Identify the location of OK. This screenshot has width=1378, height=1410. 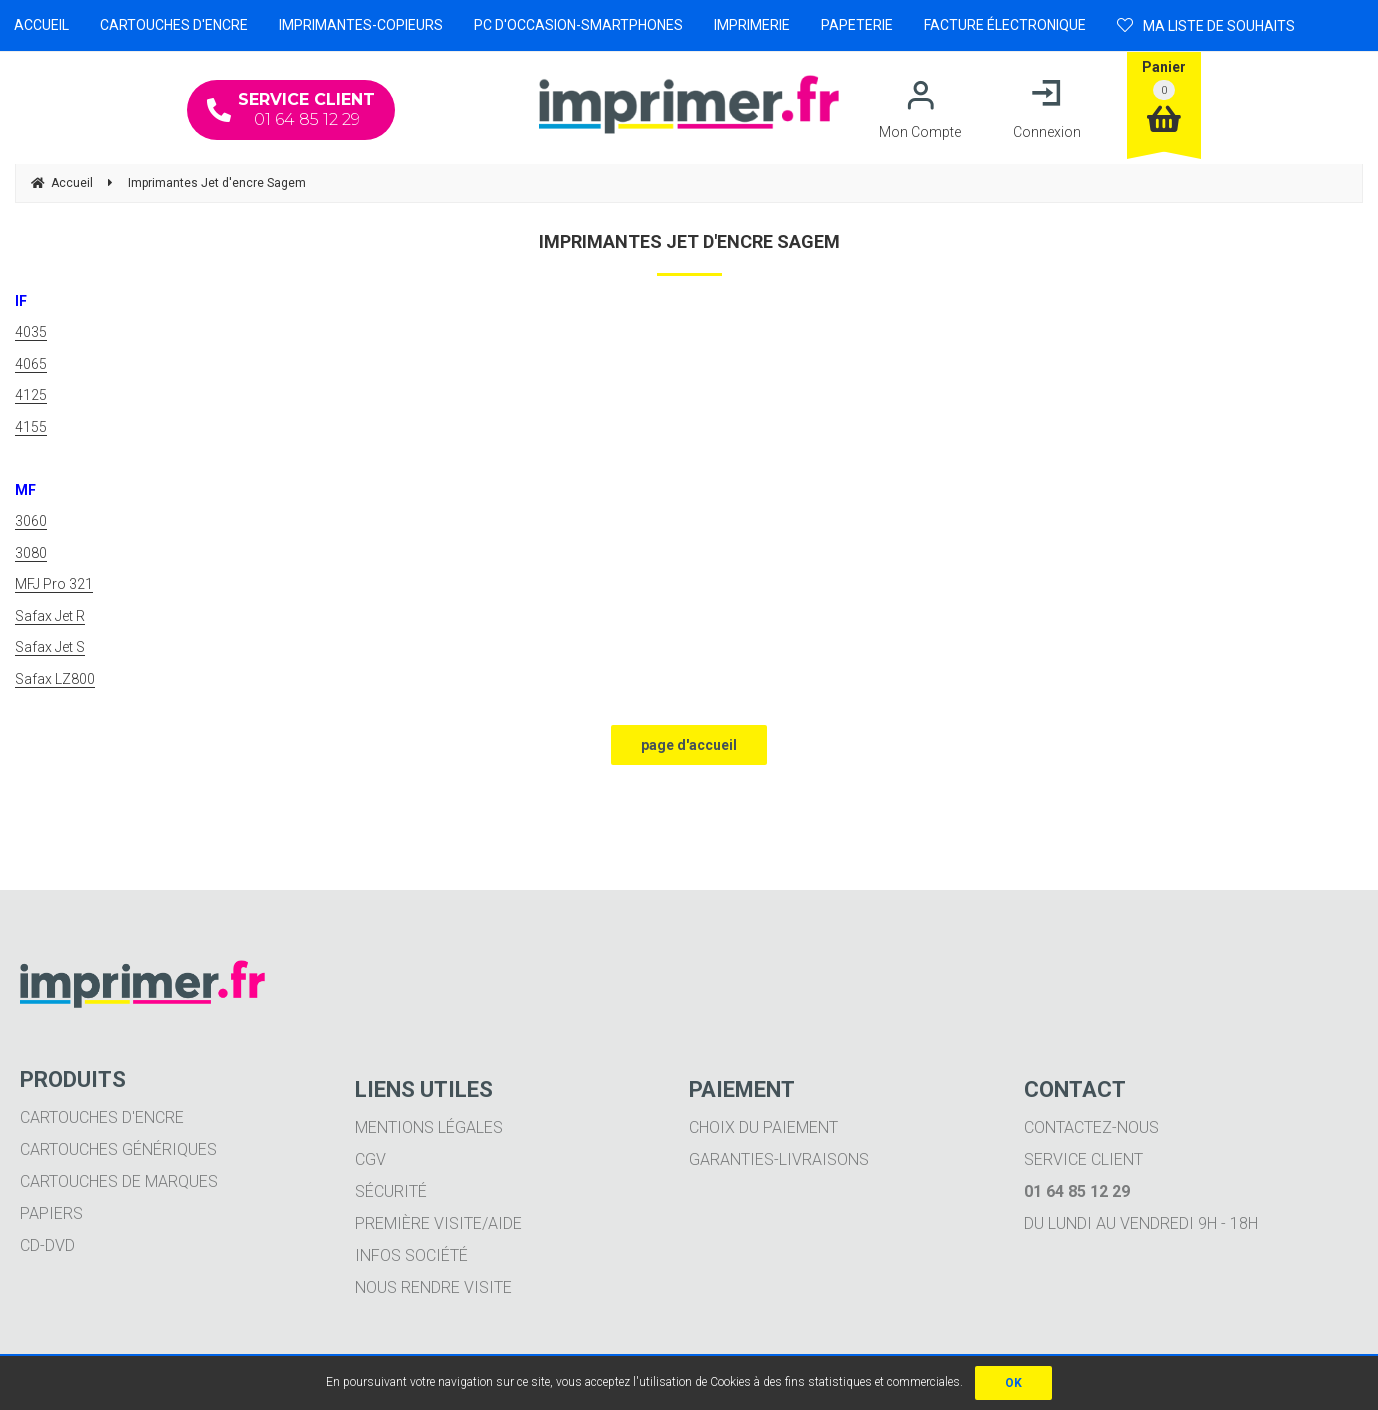
(1013, 1383).